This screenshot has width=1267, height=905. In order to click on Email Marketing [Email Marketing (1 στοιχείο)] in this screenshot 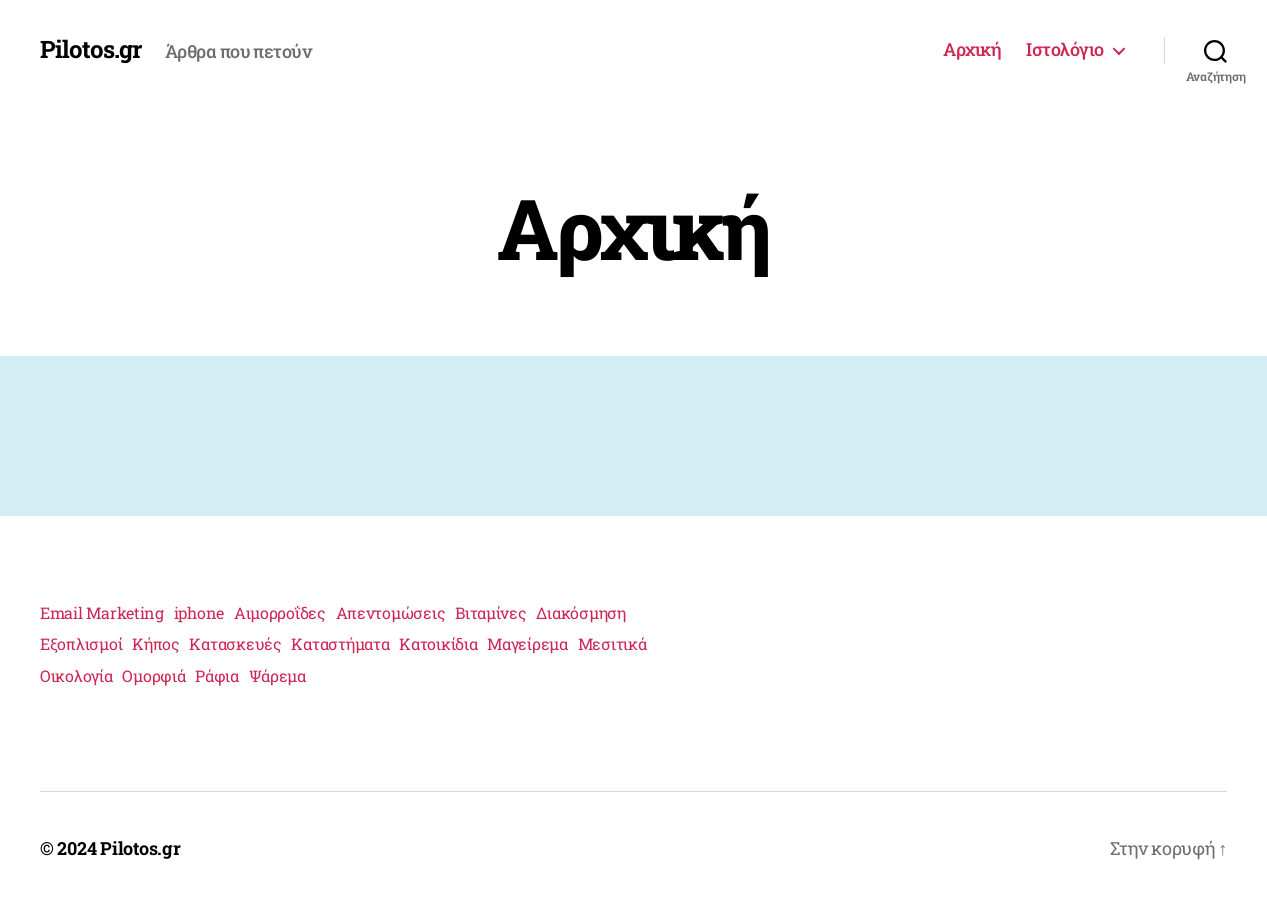, I will do `click(102, 612)`.